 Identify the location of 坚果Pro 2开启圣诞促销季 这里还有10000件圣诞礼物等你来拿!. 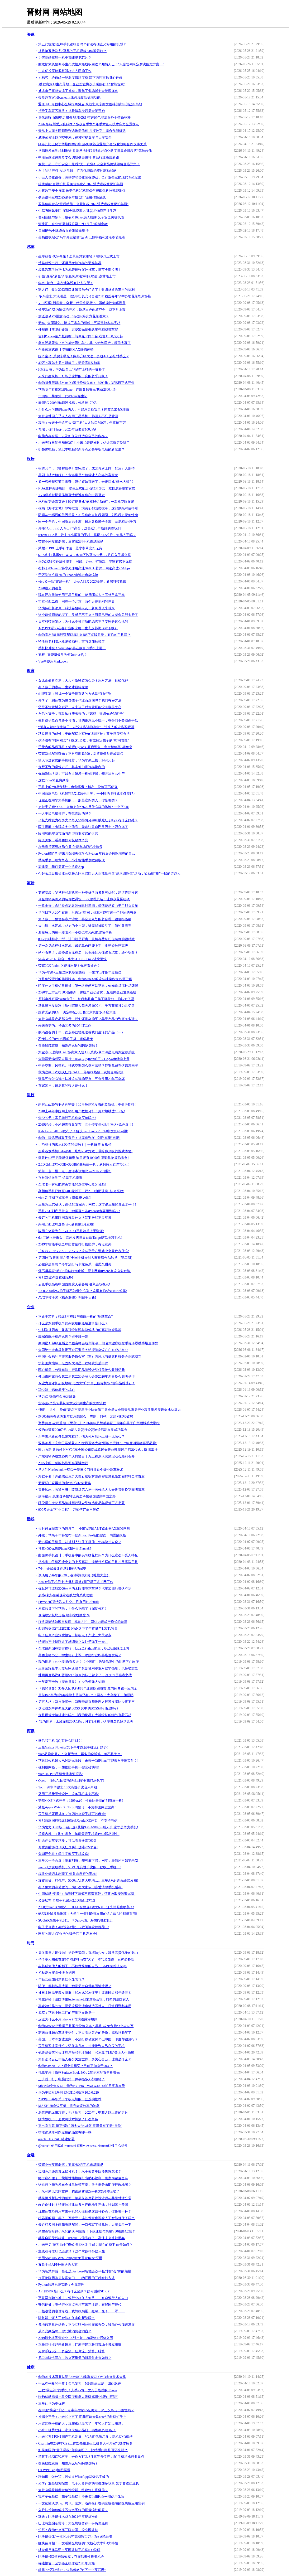
(83, 1158).